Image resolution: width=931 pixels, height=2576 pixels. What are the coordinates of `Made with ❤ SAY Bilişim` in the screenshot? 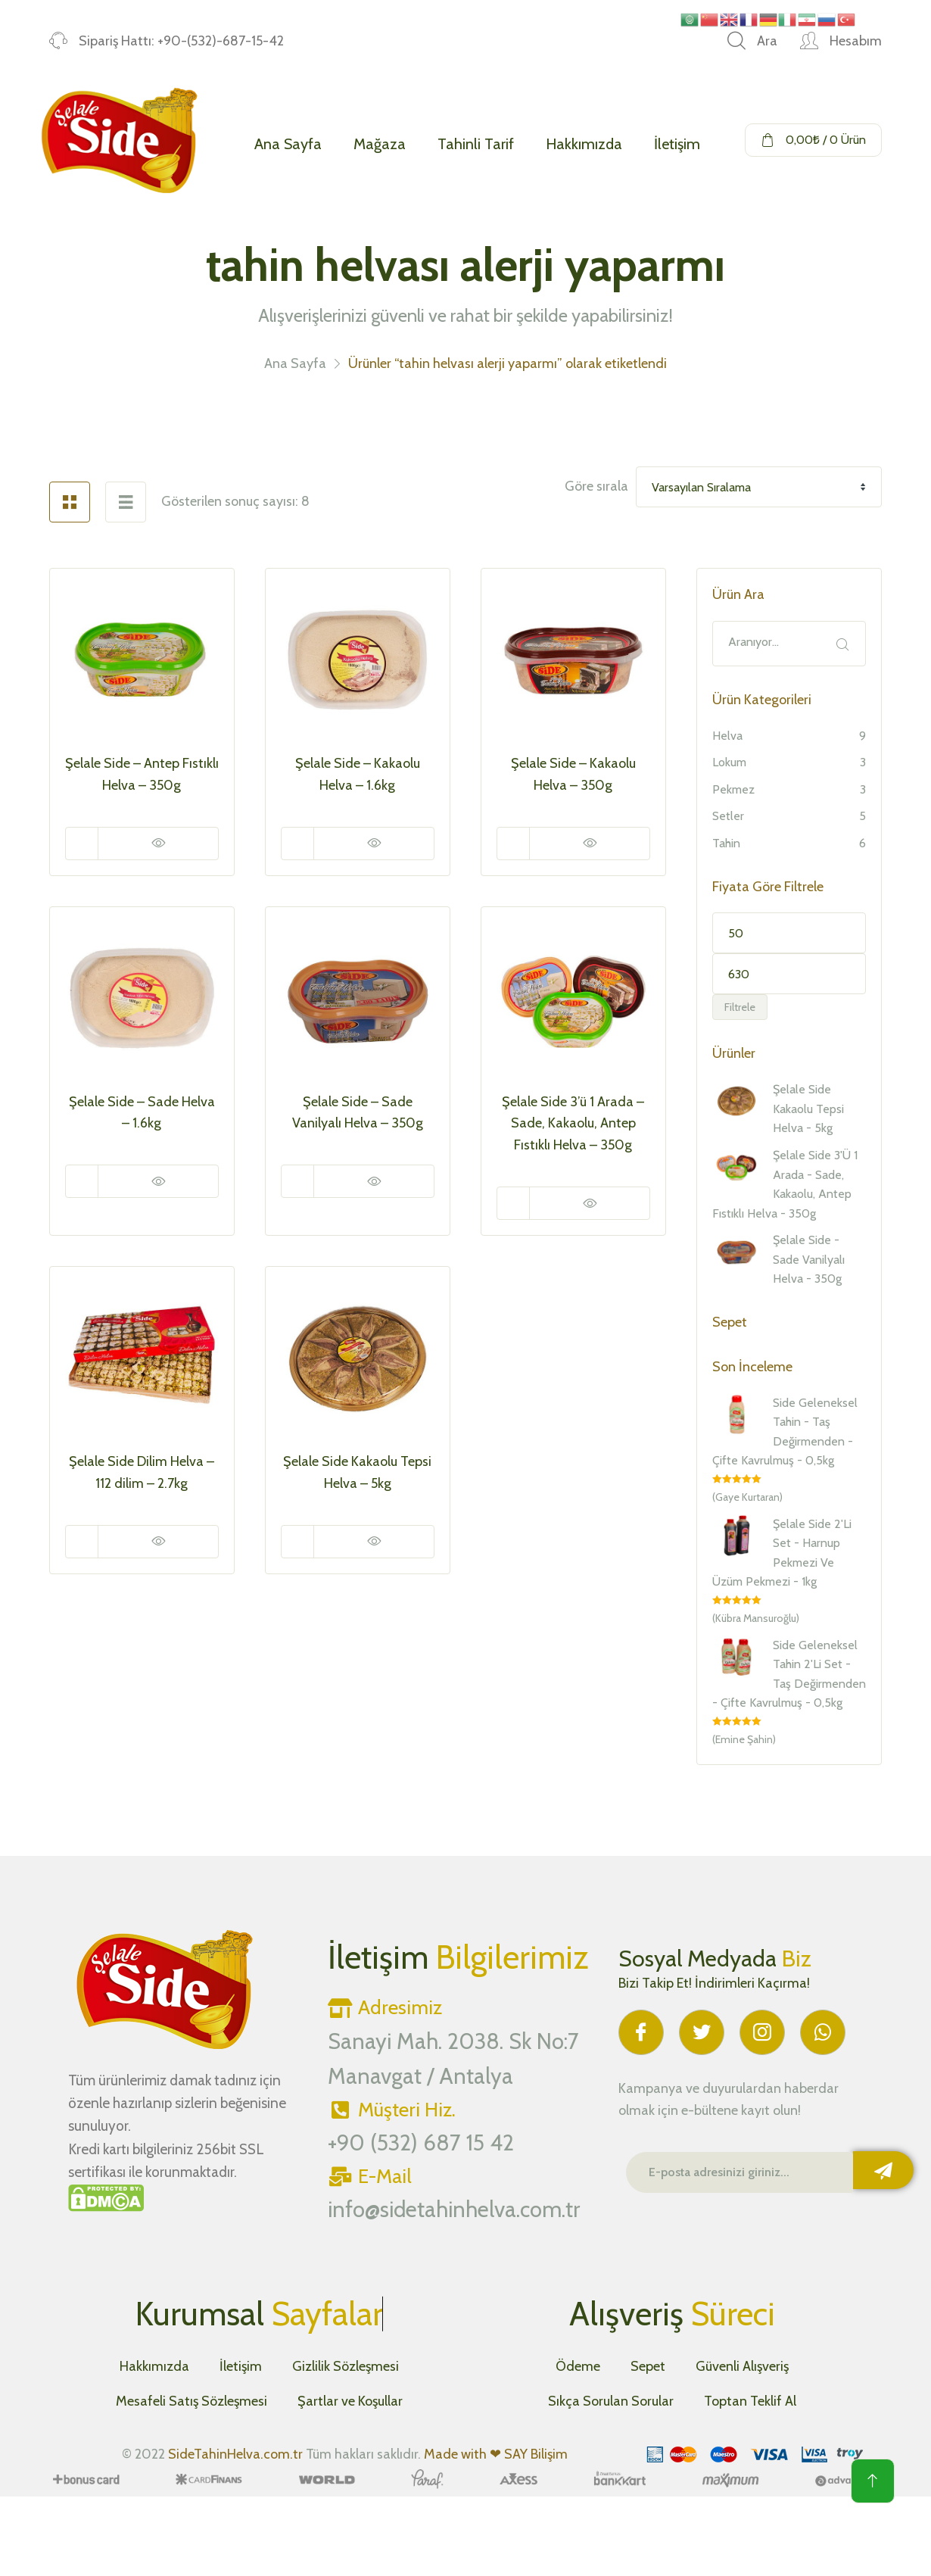 It's located at (496, 2454).